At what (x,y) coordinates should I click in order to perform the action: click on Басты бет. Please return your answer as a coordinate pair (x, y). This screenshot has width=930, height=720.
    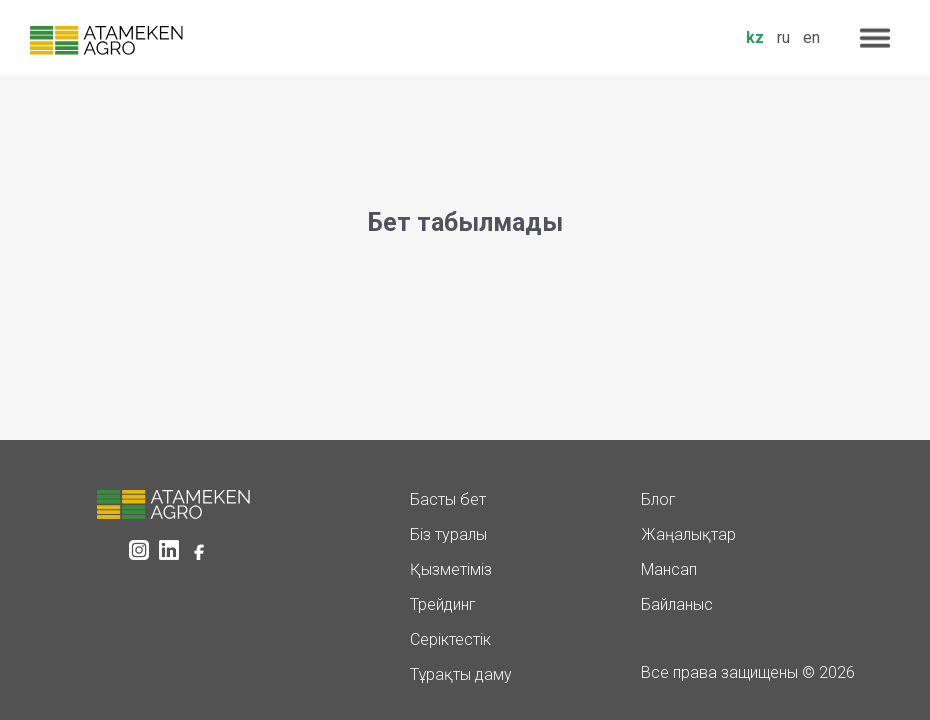
    Looking at the image, I should click on (448, 499).